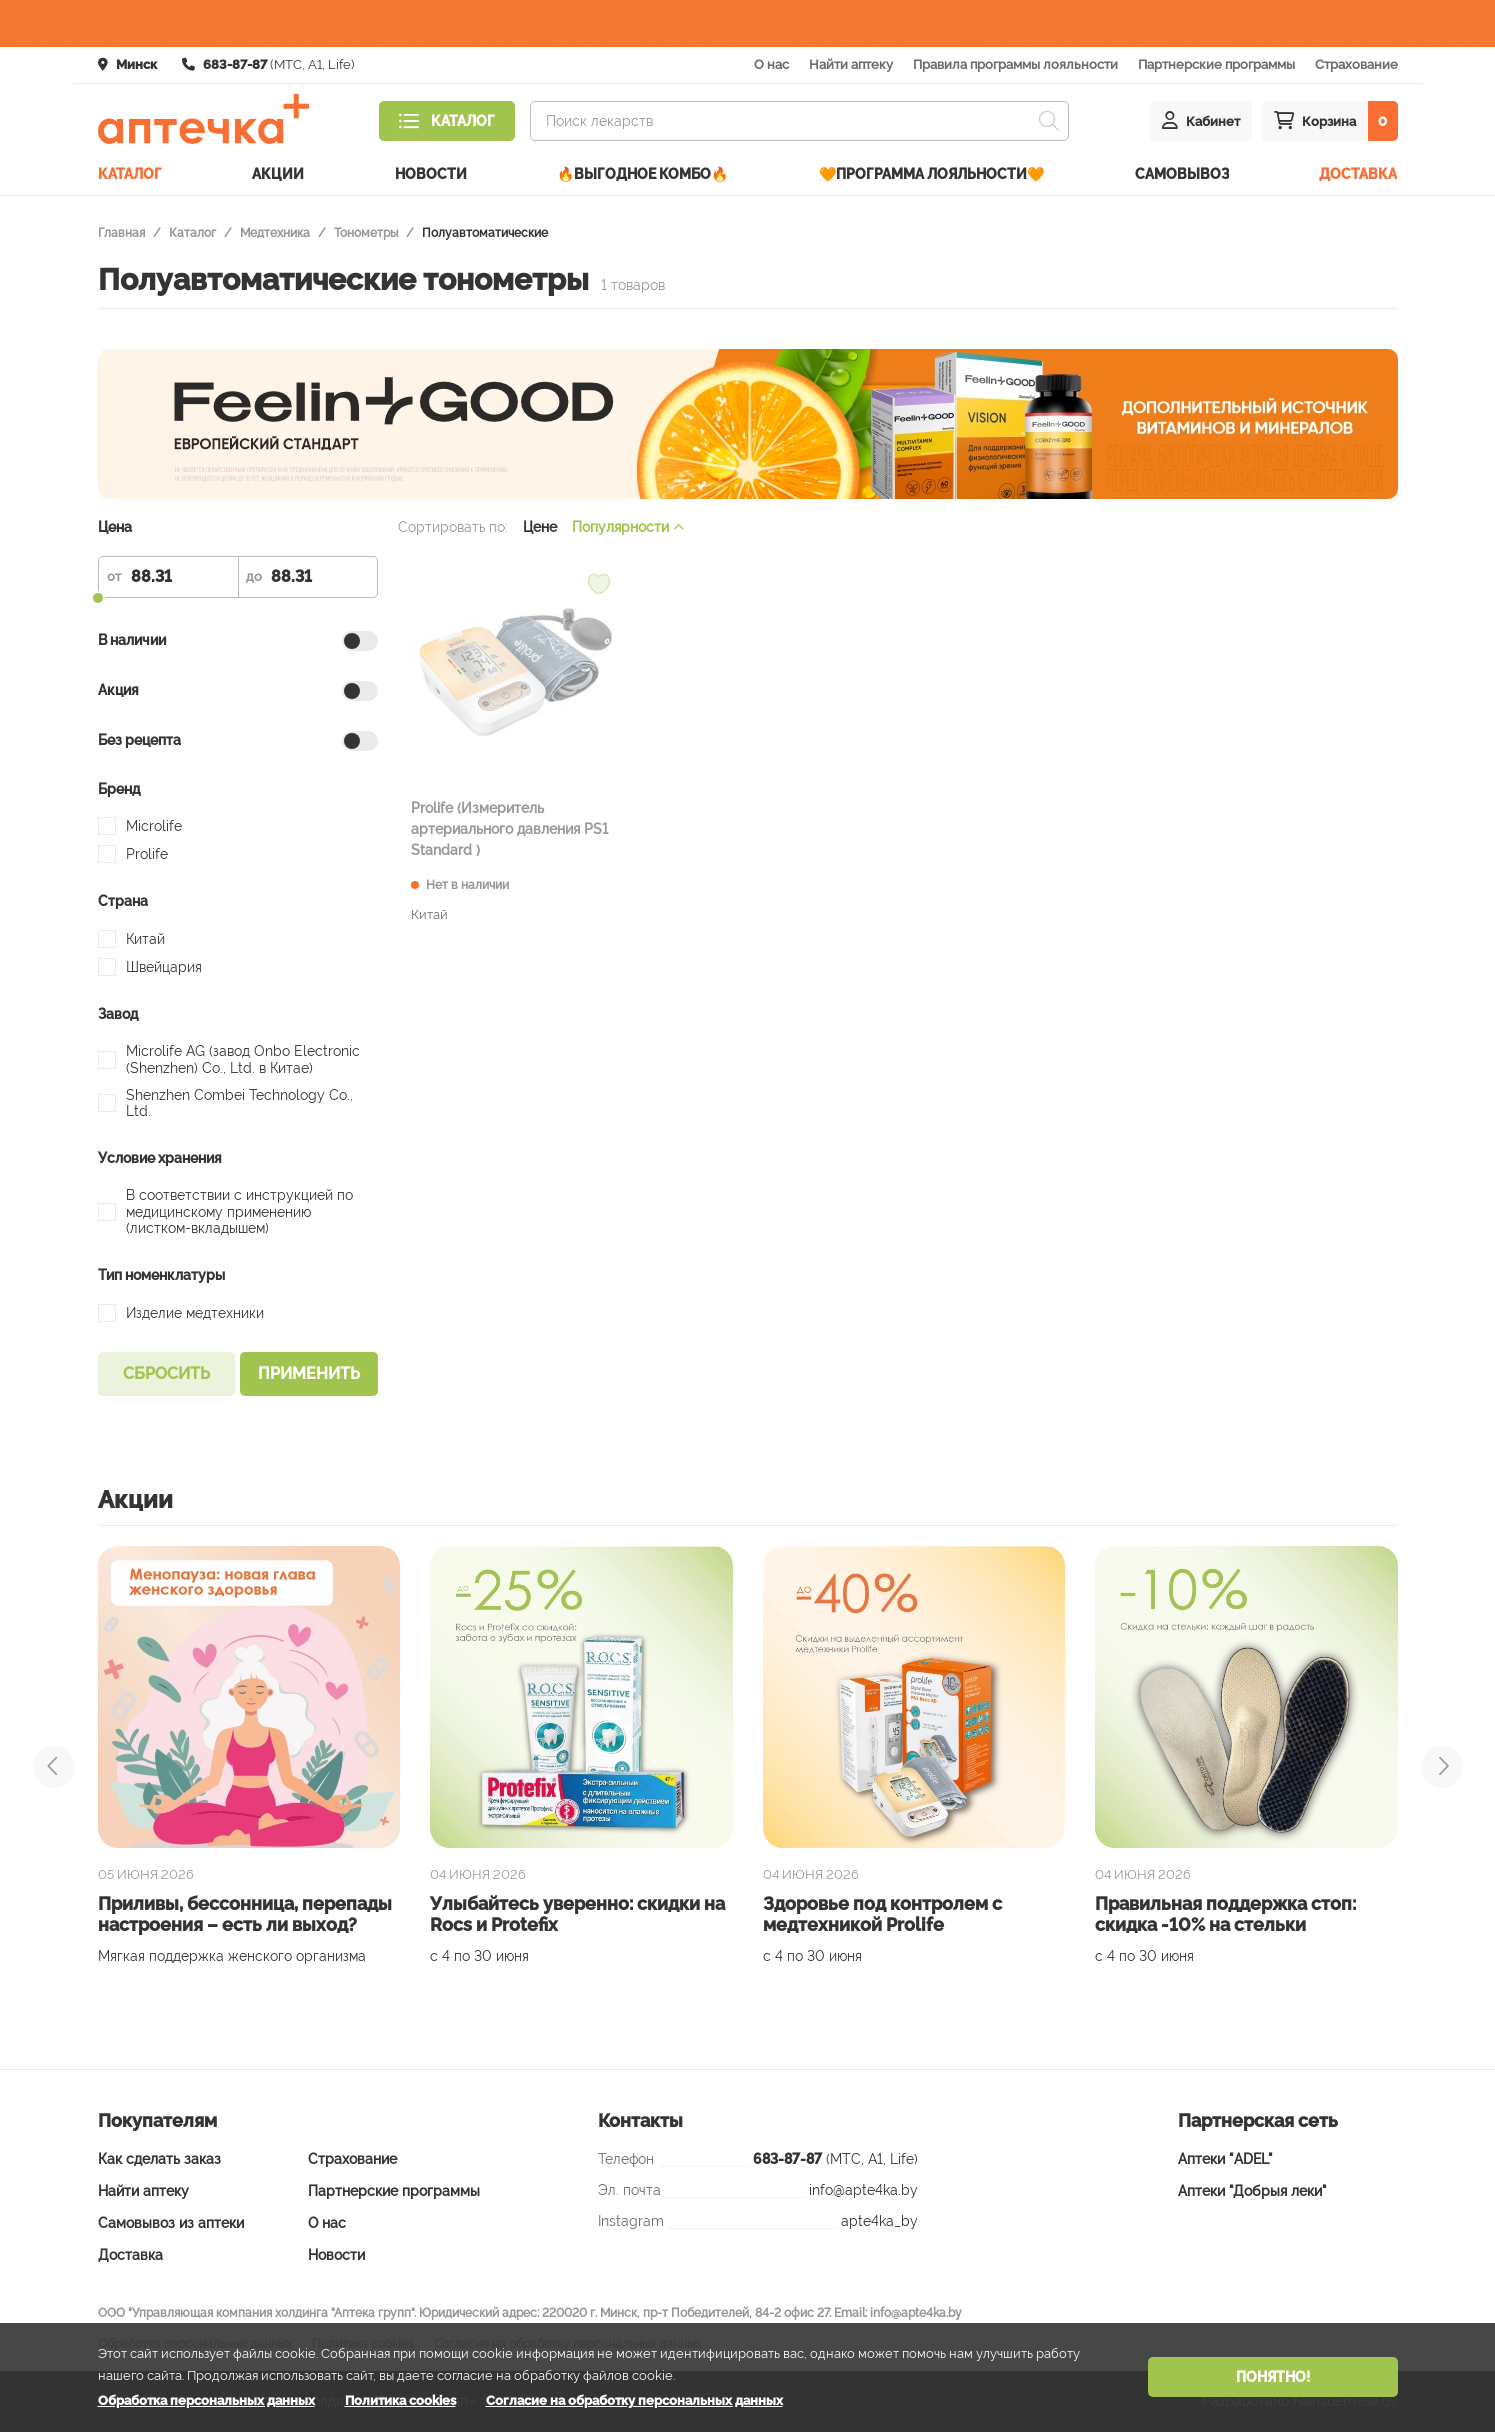 The width and height of the screenshot is (1495, 2432). What do you see at coordinates (1358, 174) in the screenshot?
I see `Доставка` at bounding box center [1358, 174].